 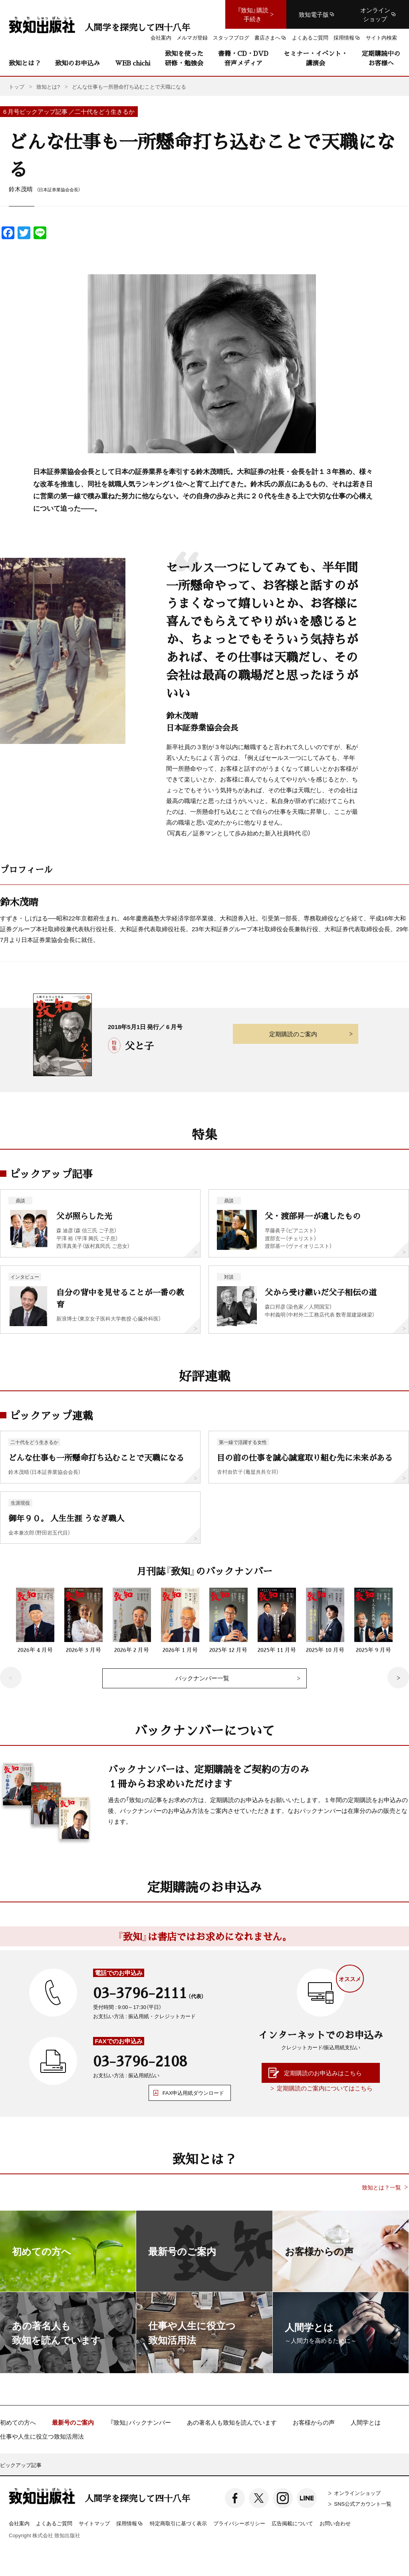 What do you see at coordinates (77, 62) in the screenshot?
I see `致知のお申込み` at bounding box center [77, 62].